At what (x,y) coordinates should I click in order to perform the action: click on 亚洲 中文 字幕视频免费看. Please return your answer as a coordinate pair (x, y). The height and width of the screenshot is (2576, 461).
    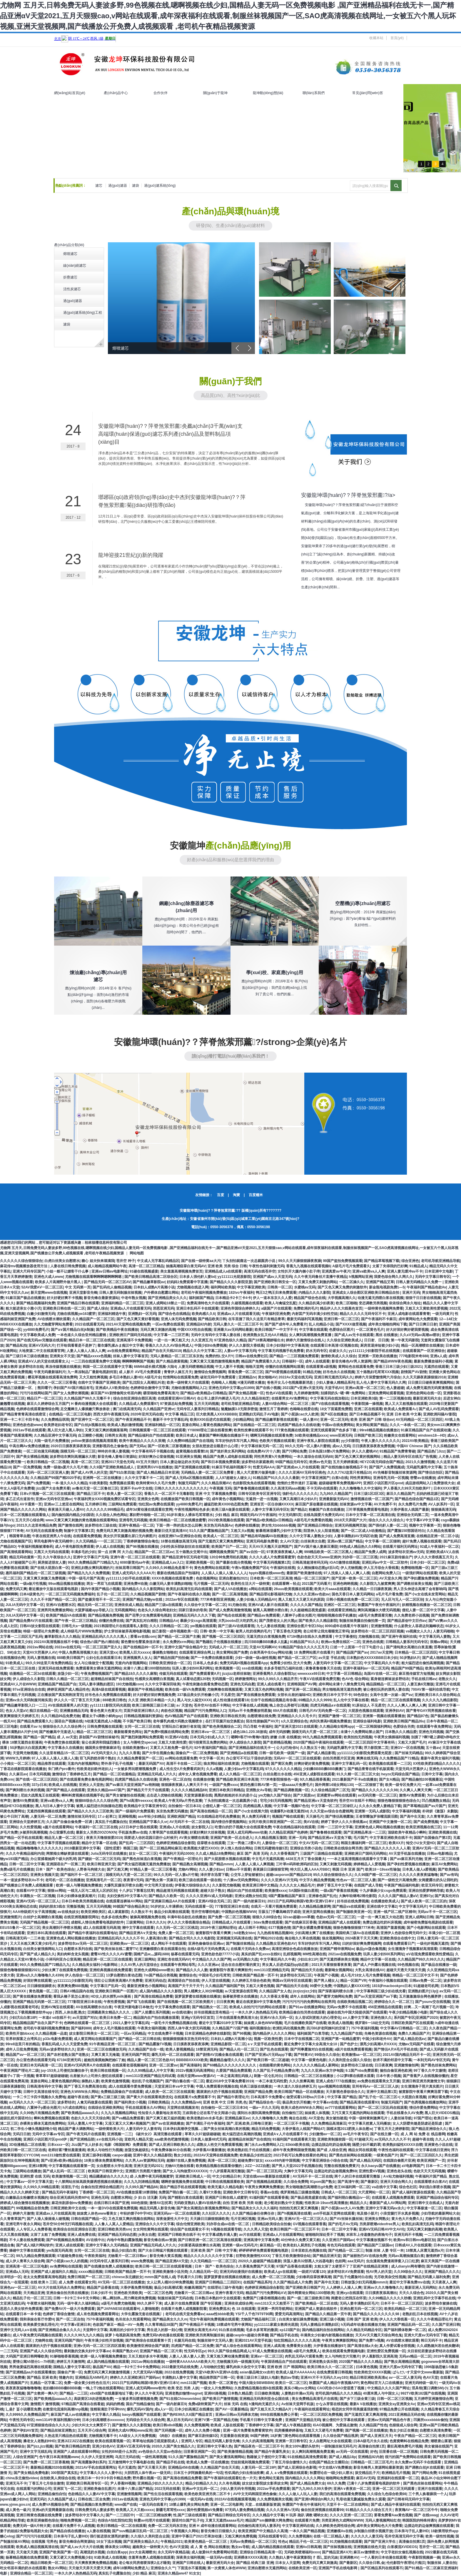
    Looking at the image, I should click on (215, 1494).